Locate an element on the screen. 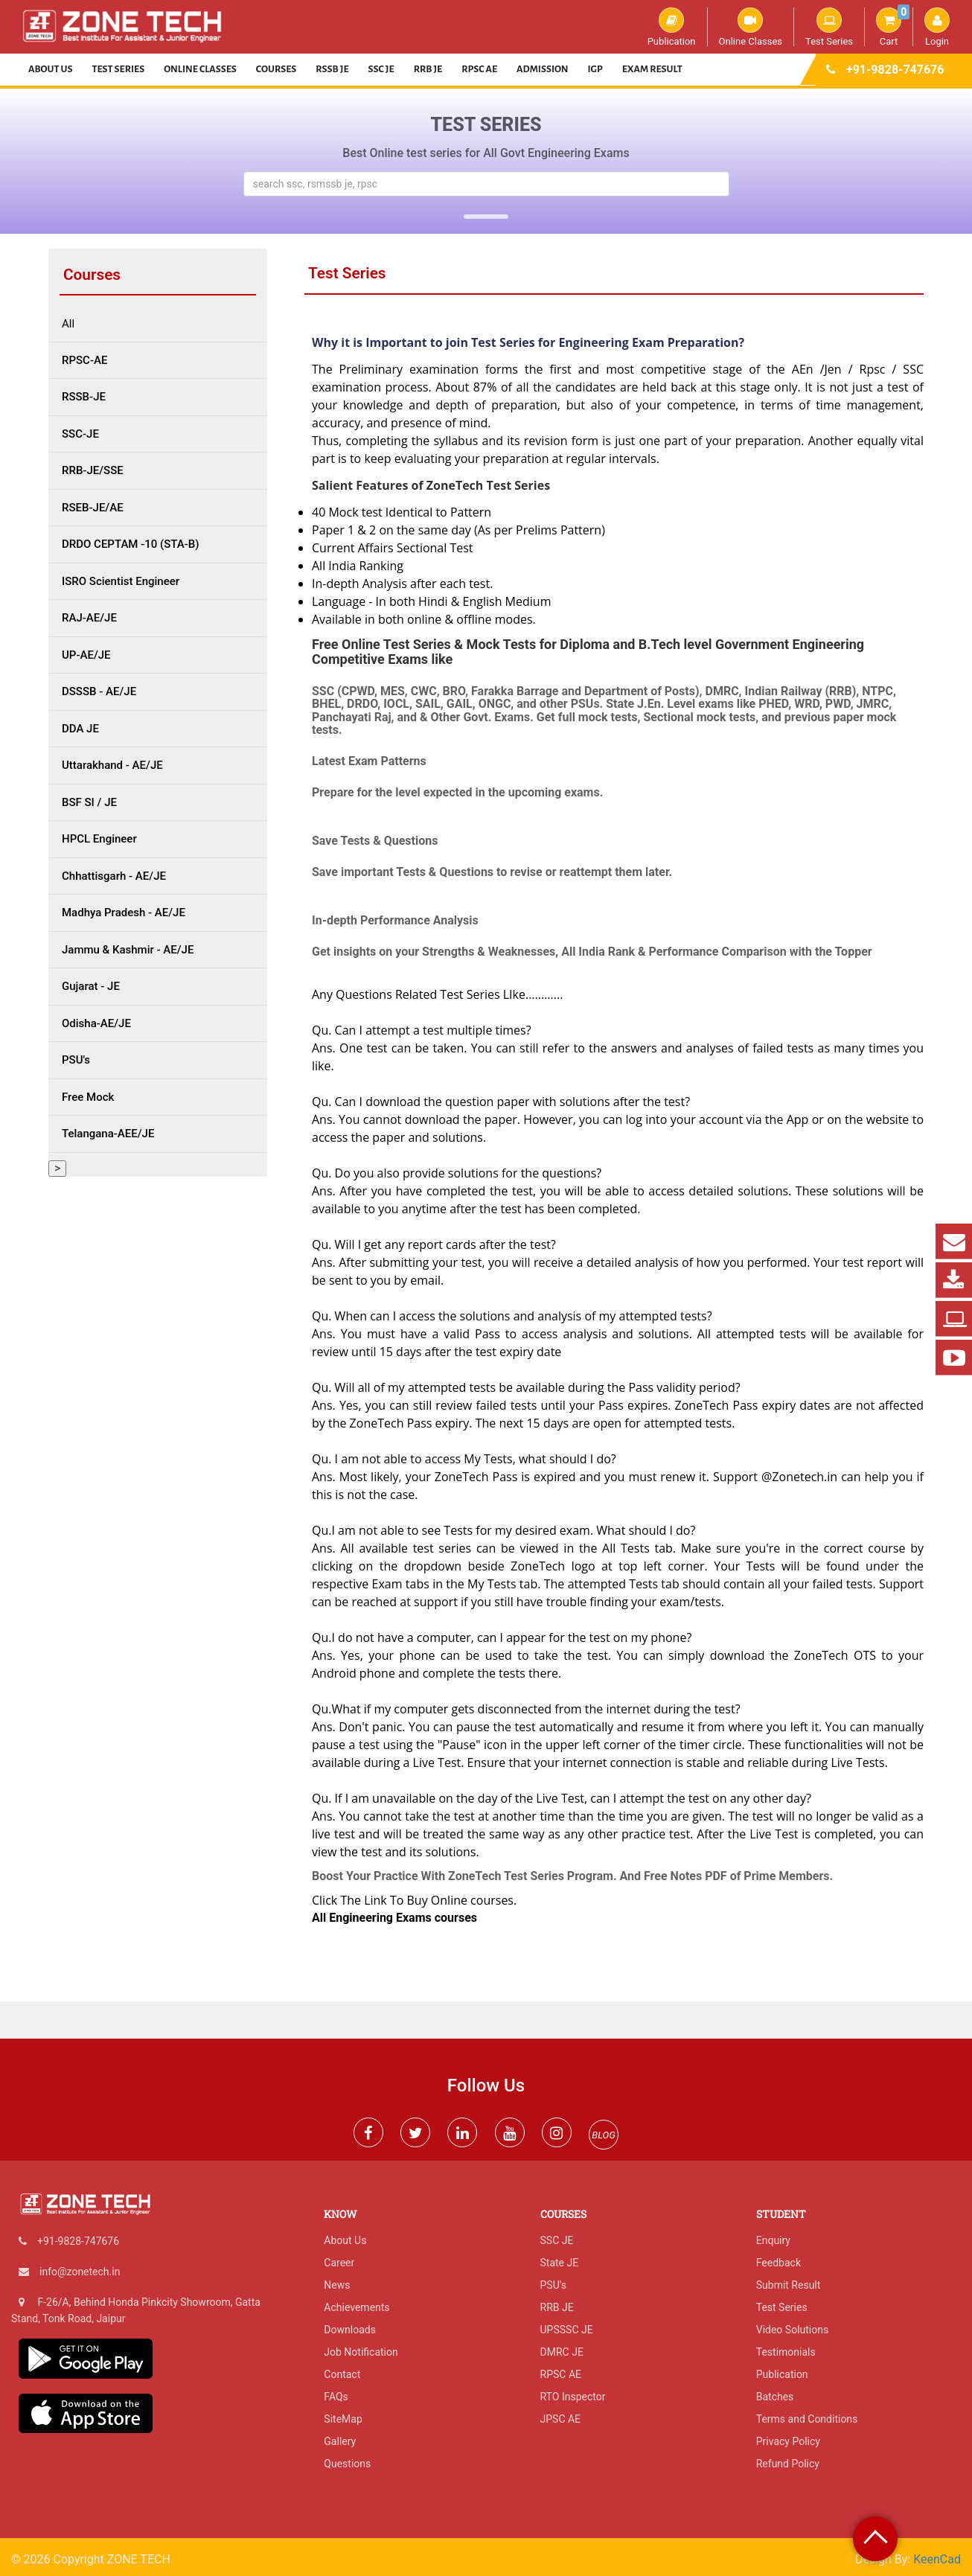  Video Solutions is located at coordinates (792, 2330).